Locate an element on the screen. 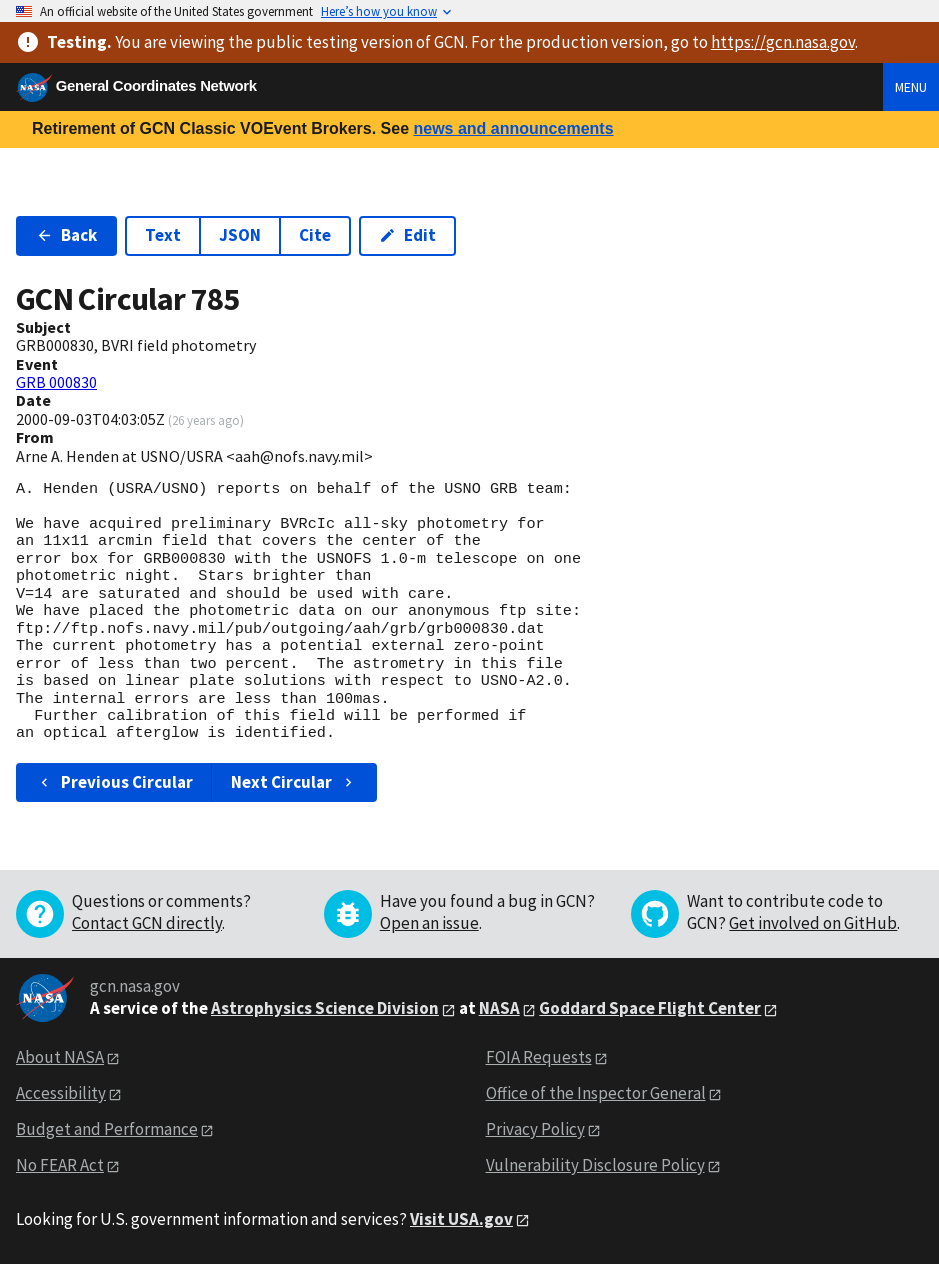  Text is located at coordinates (163, 235).